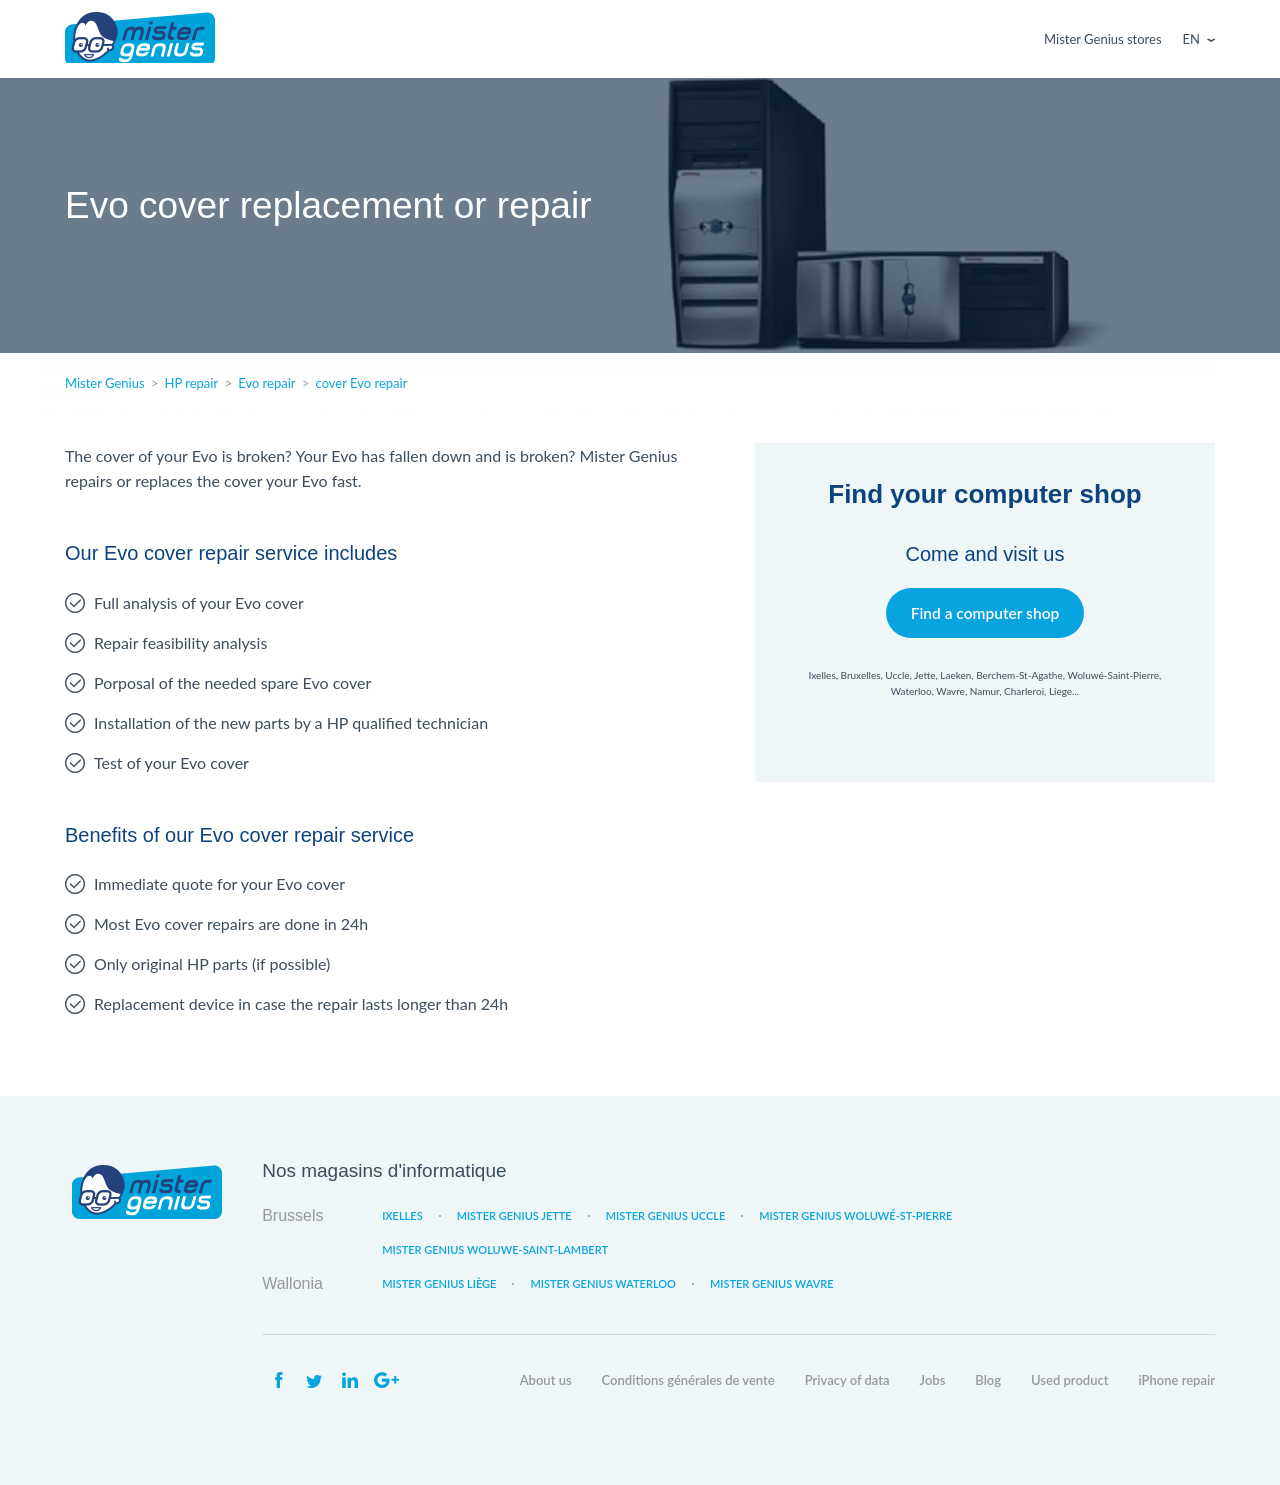 Image resolution: width=1280 pixels, height=1485 pixels. I want to click on Mister Genius stores, so click(1102, 39).